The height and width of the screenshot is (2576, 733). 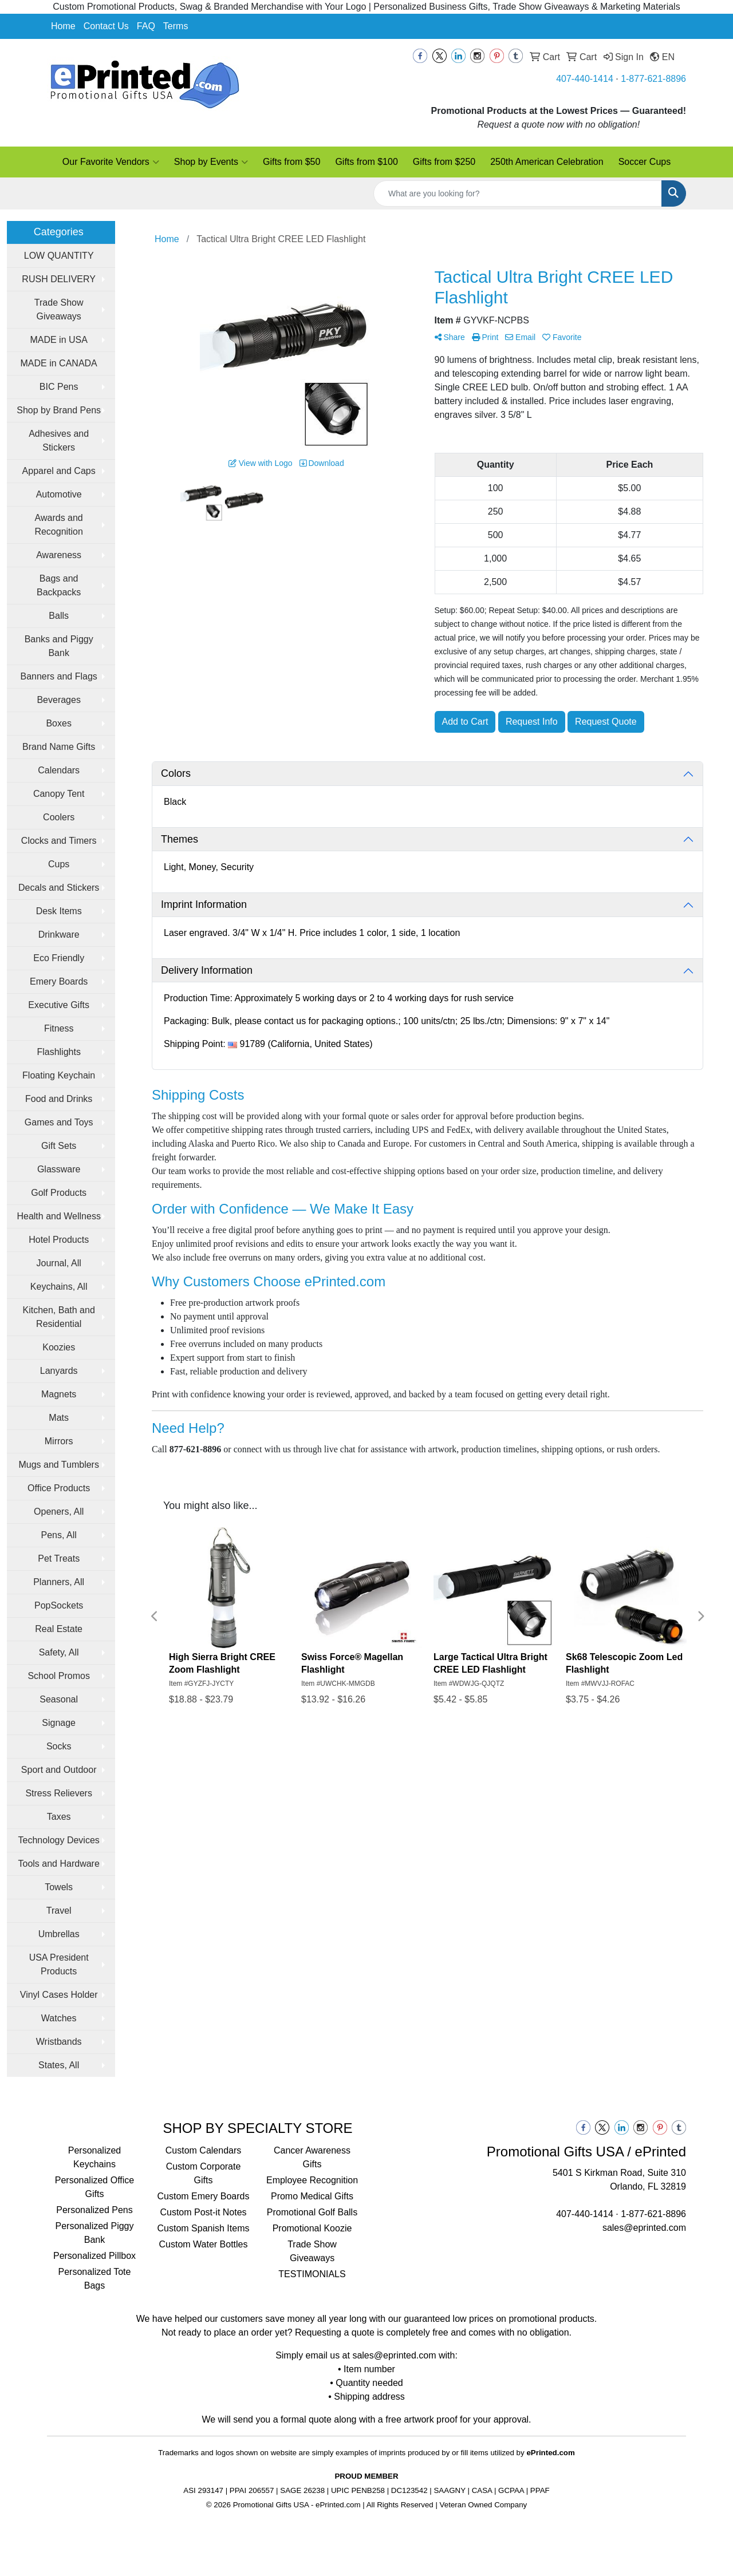 What do you see at coordinates (312, 2196) in the screenshot?
I see `Promo Medical Gifts` at bounding box center [312, 2196].